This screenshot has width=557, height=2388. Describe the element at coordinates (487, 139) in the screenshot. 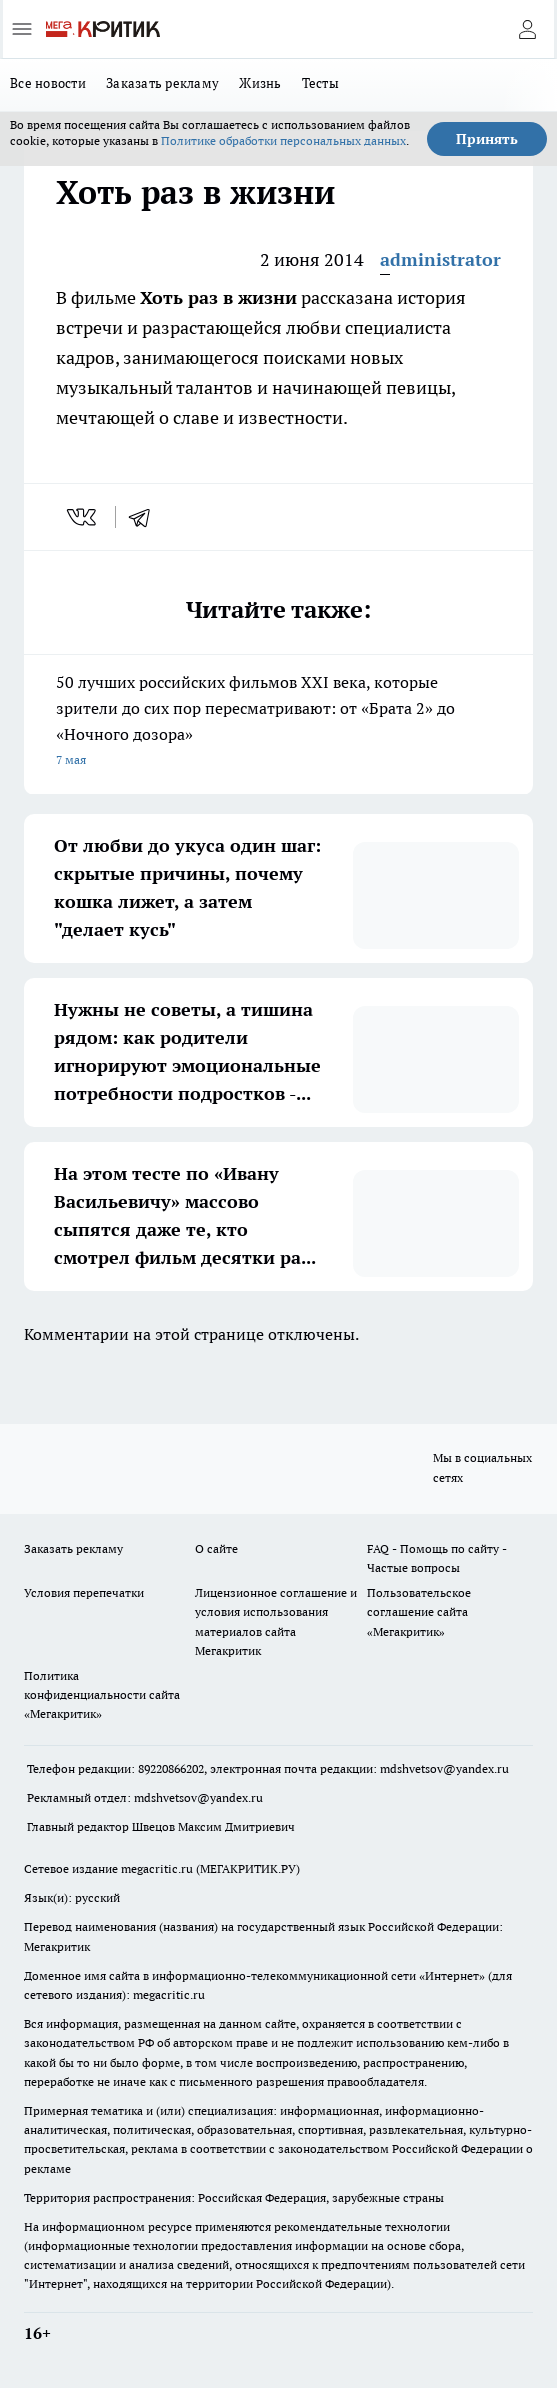

I see `Принять` at that location.